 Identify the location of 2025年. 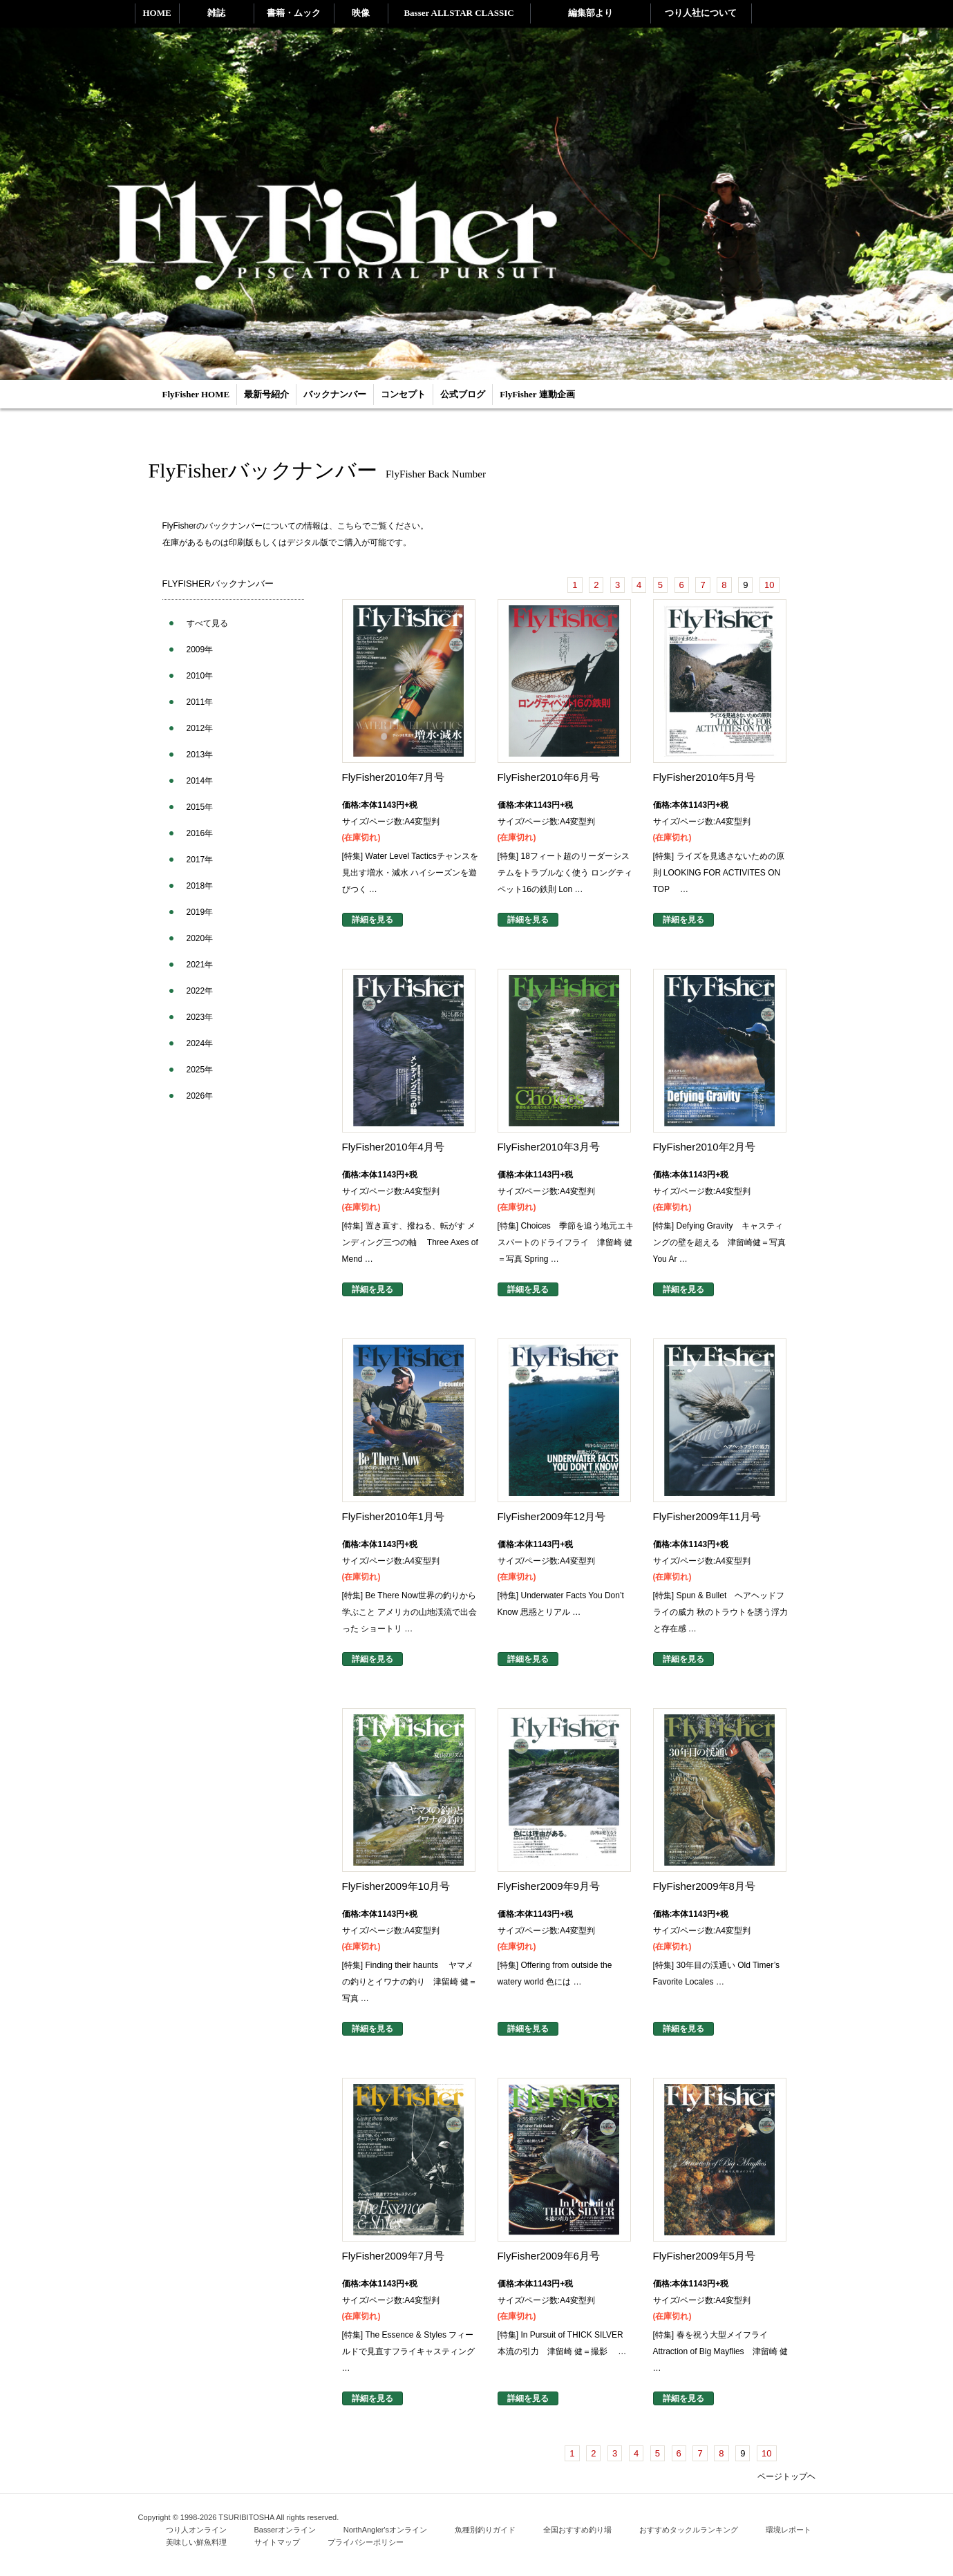
(200, 1069).